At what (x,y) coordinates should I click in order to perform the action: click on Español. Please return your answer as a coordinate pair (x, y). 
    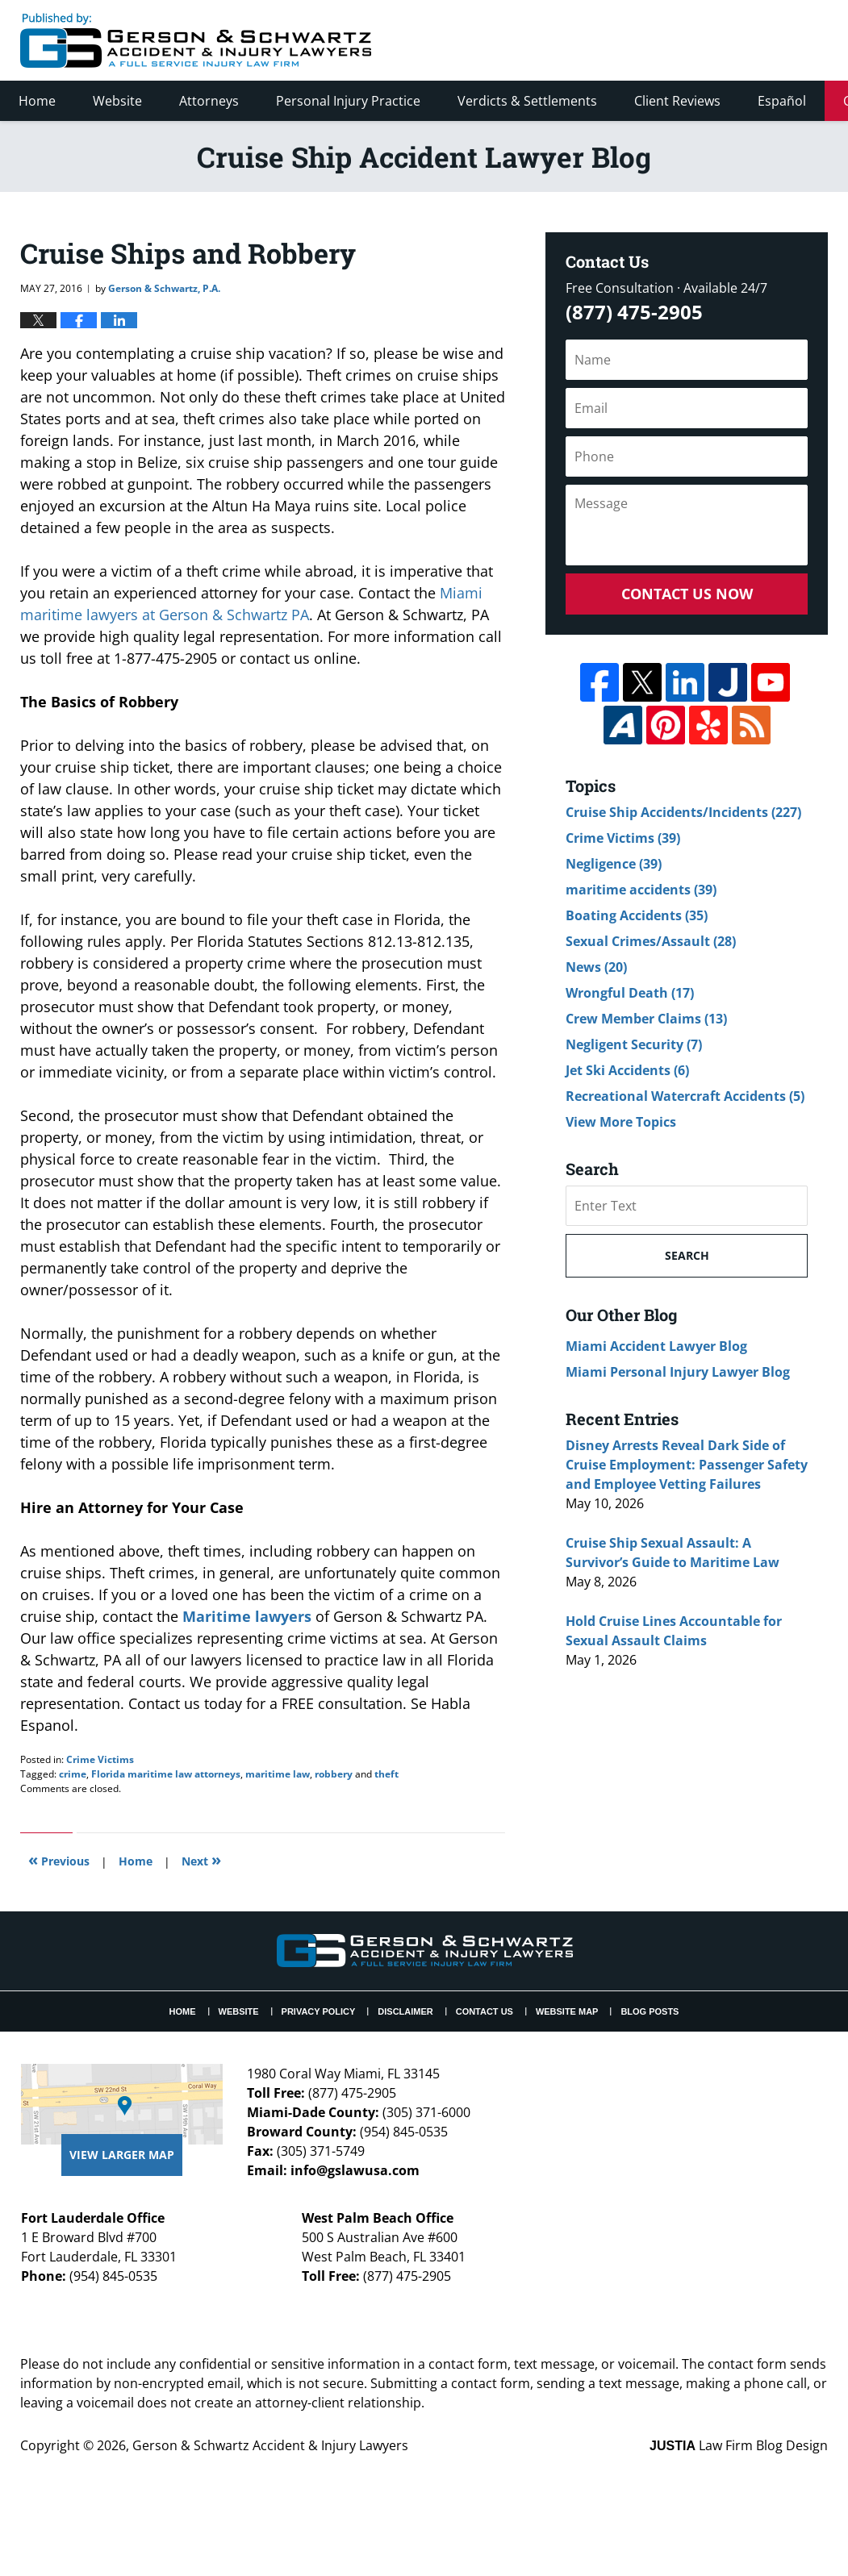
    Looking at the image, I should click on (782, 101).